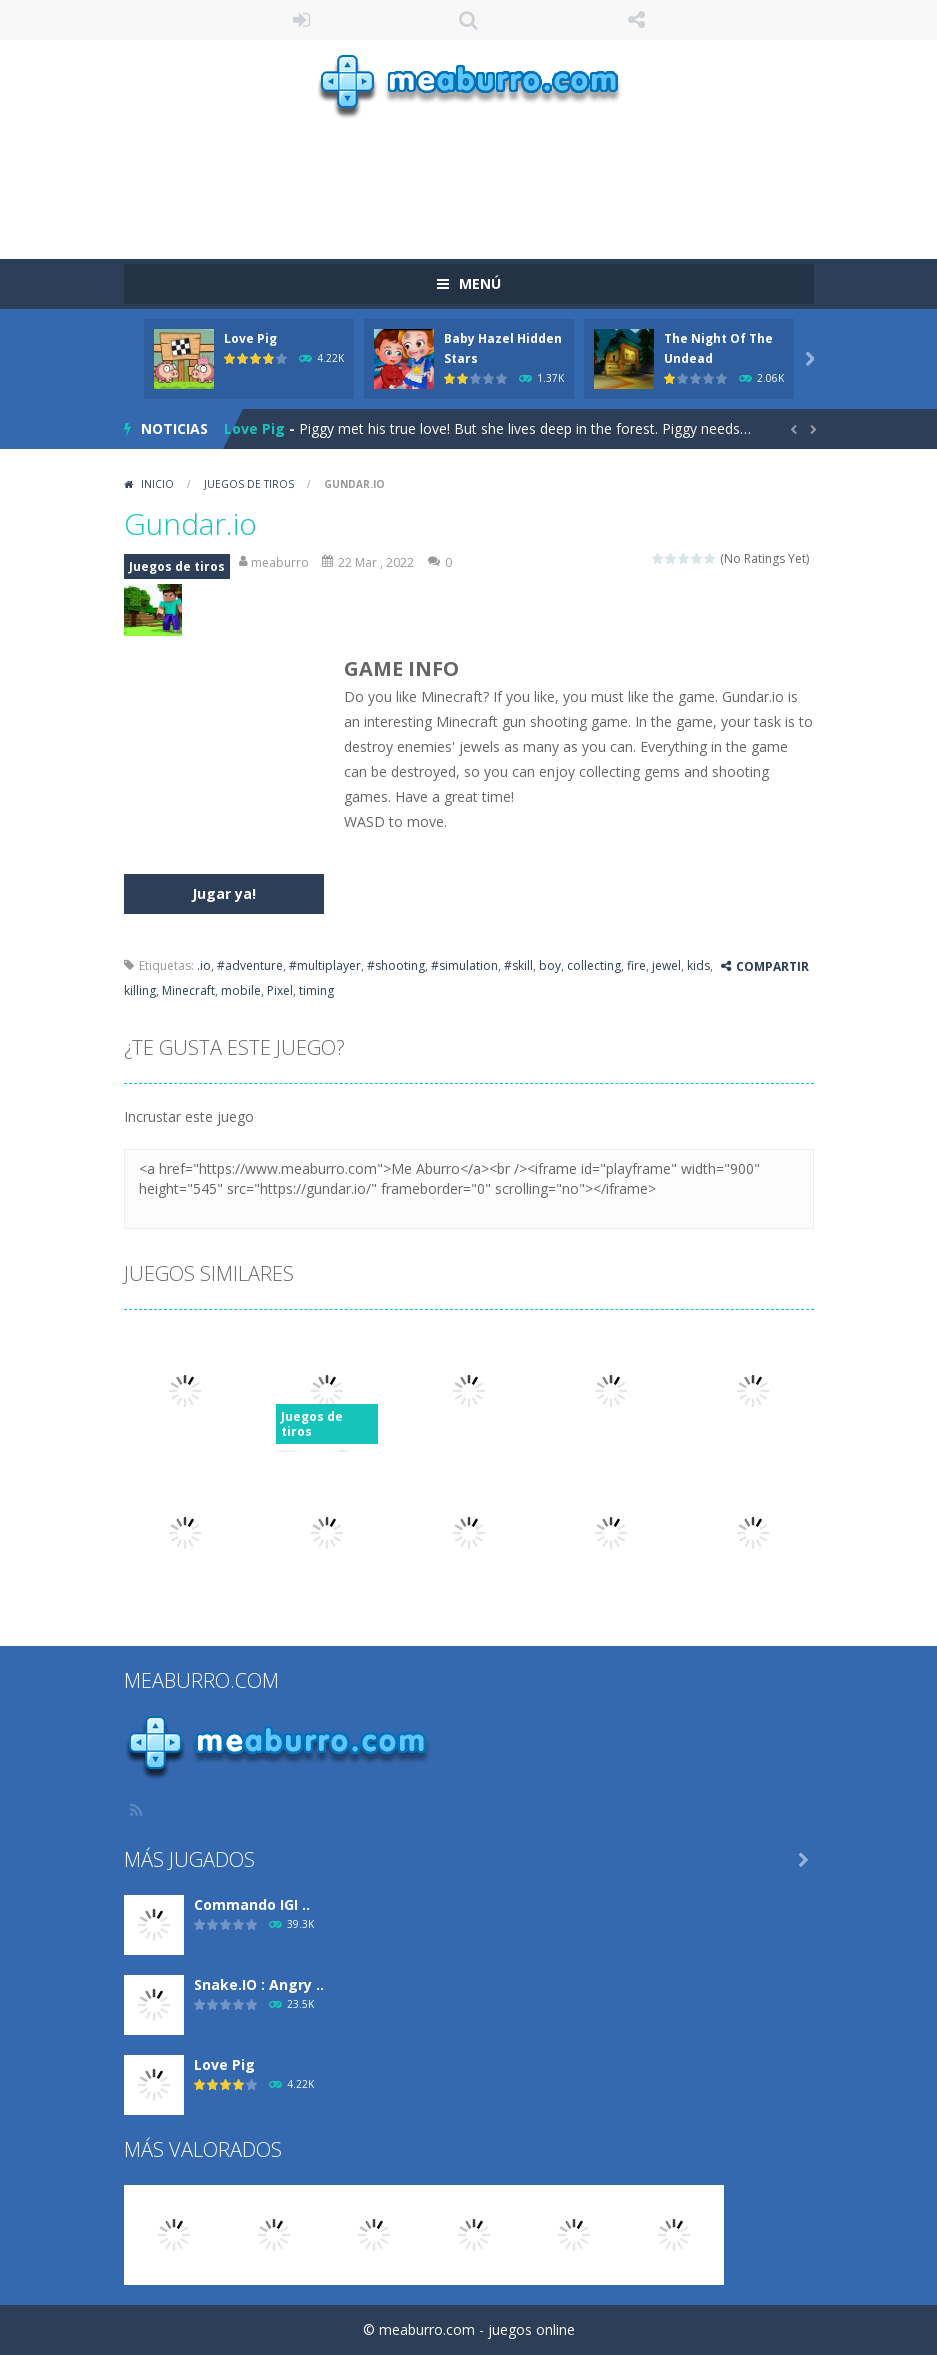 The image size is (937, 2355). Describe the element at coordinates (636, 965) in the screenshot. I see `fire` at that location.